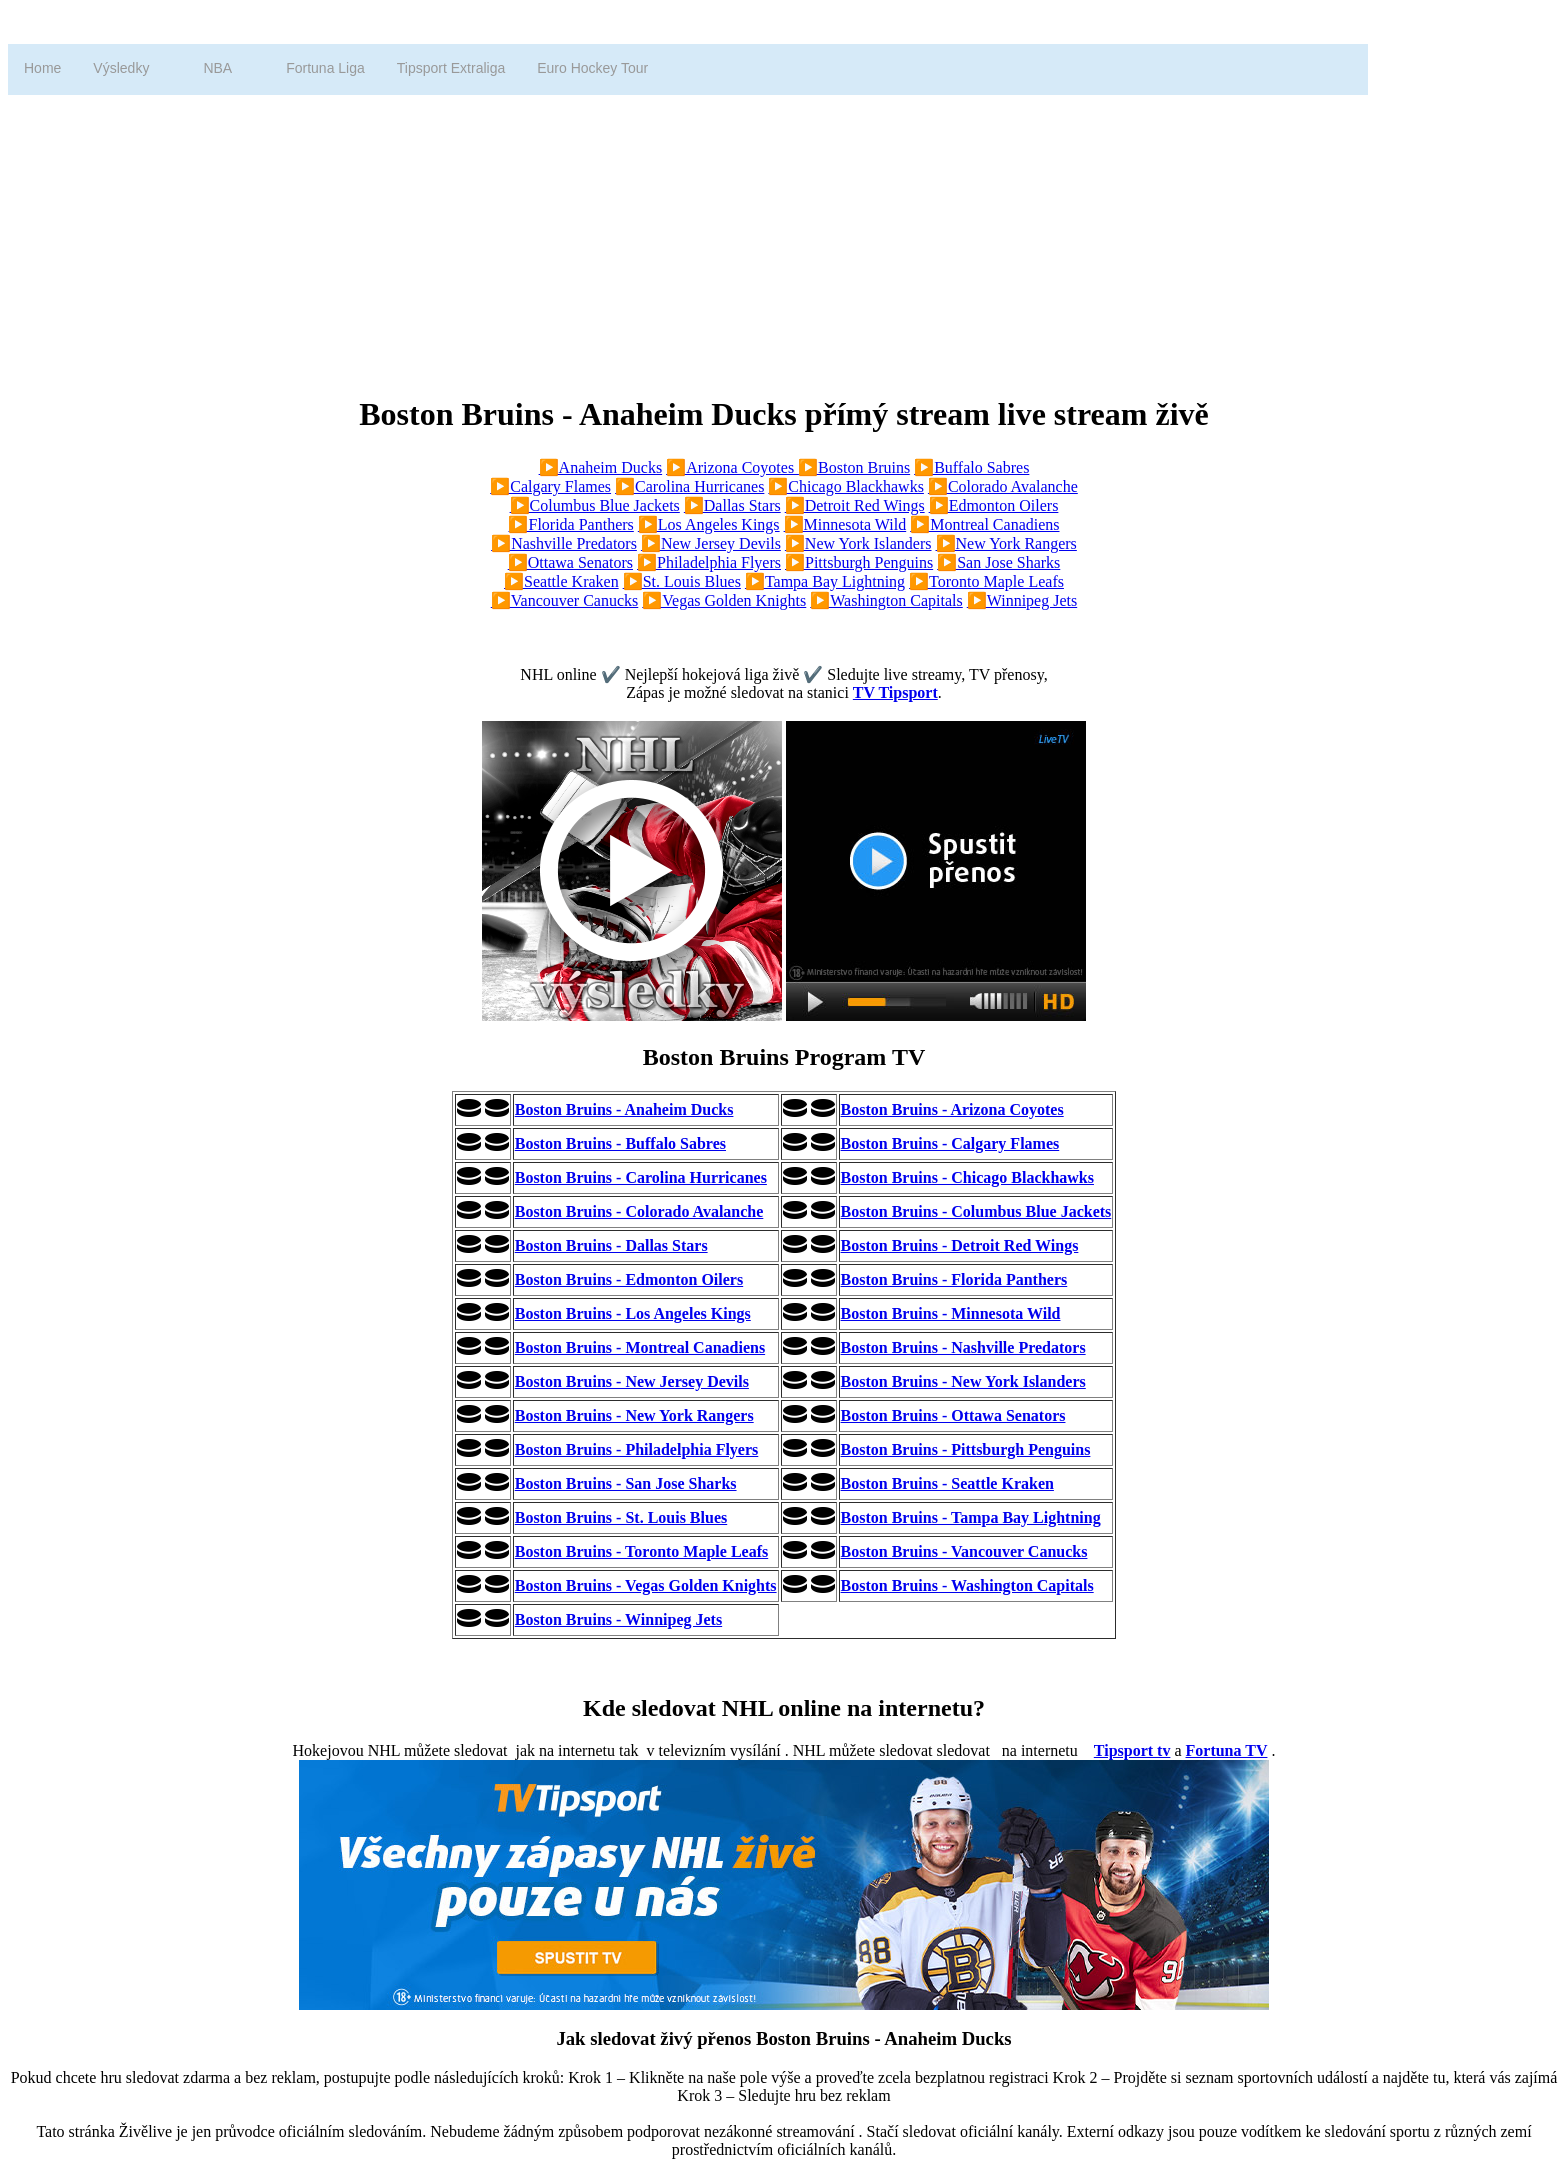  What do you see at coordinates (984, 524) in the screenshot?
I see `▶️Montreal Canadiens` at bounding box center [984, 524].